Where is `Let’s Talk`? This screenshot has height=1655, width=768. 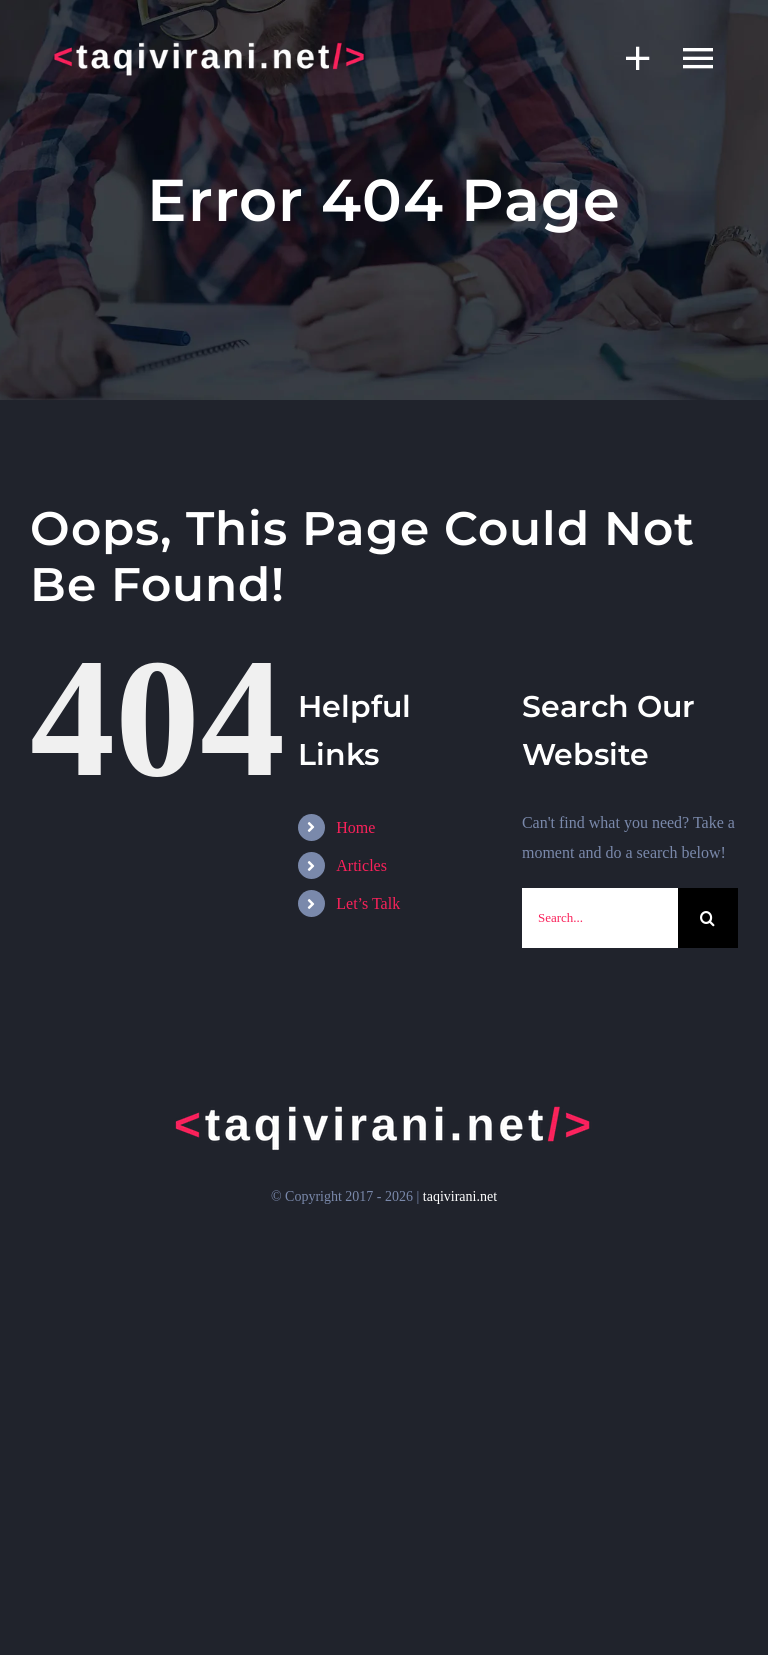 Let’s Talk is located at coordinates (368, 903).